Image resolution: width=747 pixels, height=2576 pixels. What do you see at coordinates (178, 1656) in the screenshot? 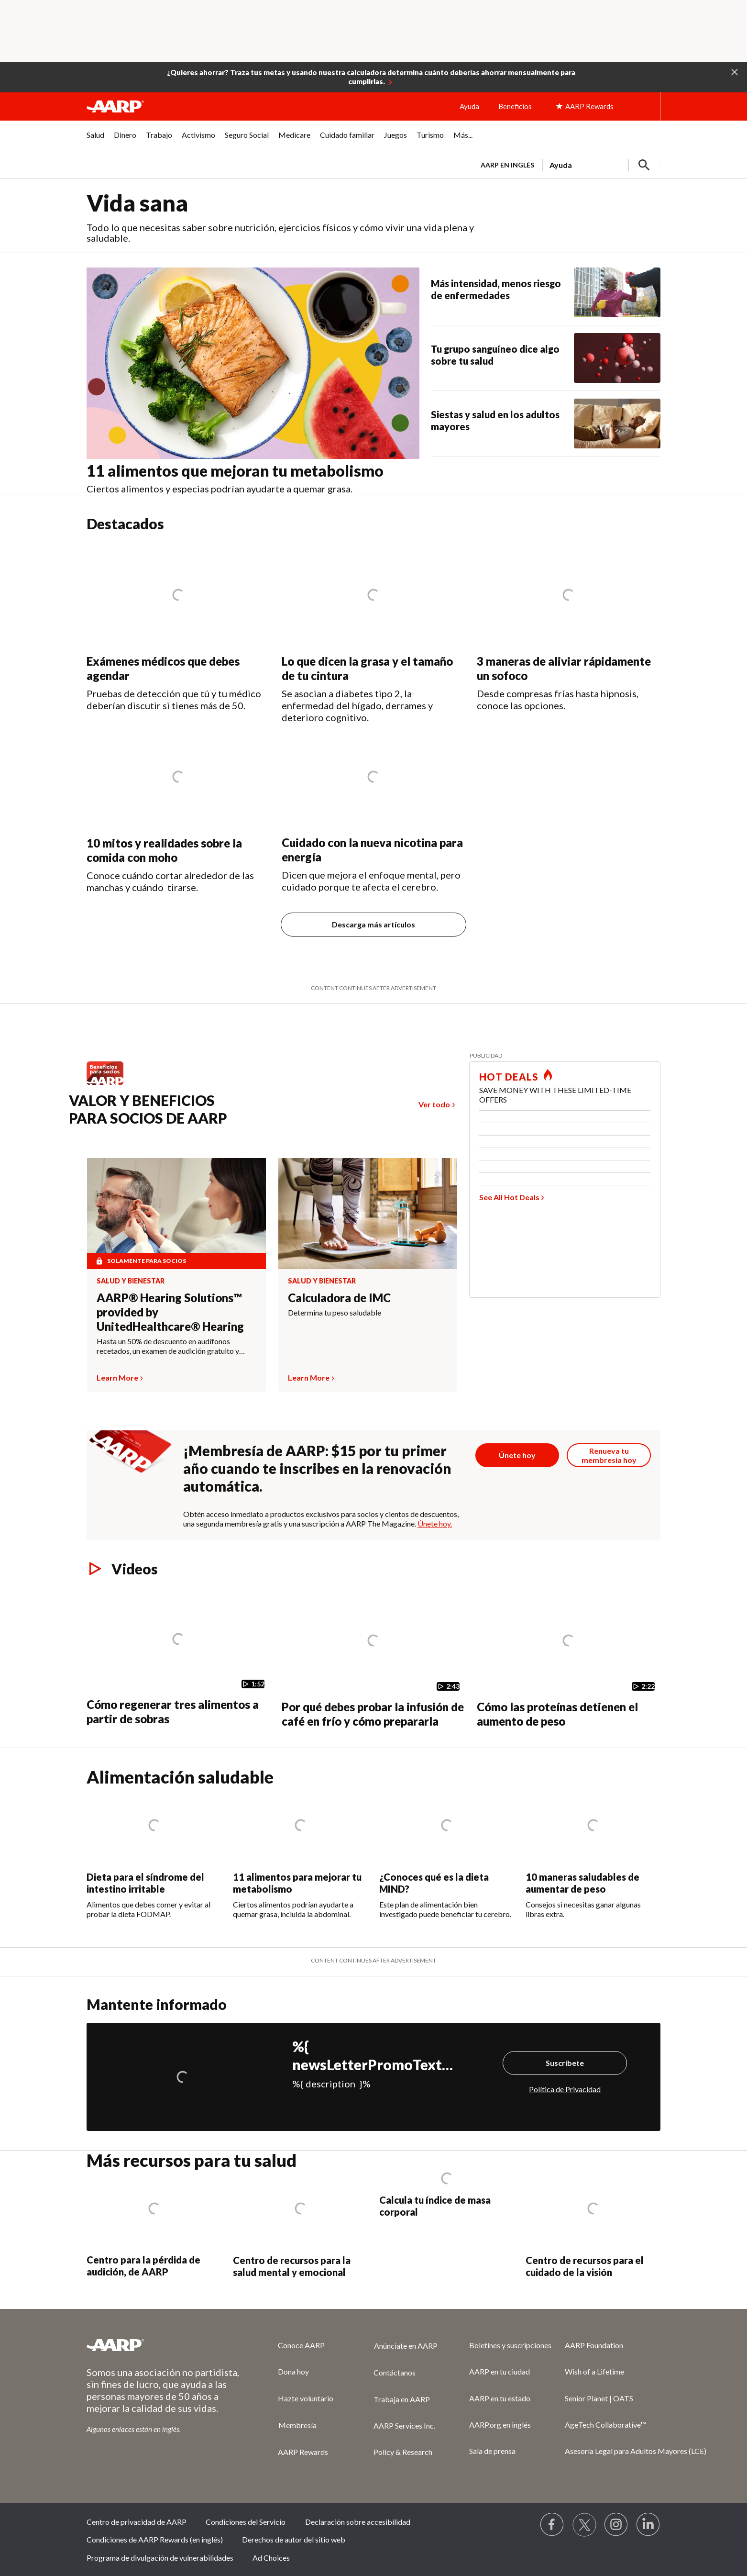
I see `[Cómo regenerar tres alimentos a partir de sobras]` at bounding box center [178, 1656].